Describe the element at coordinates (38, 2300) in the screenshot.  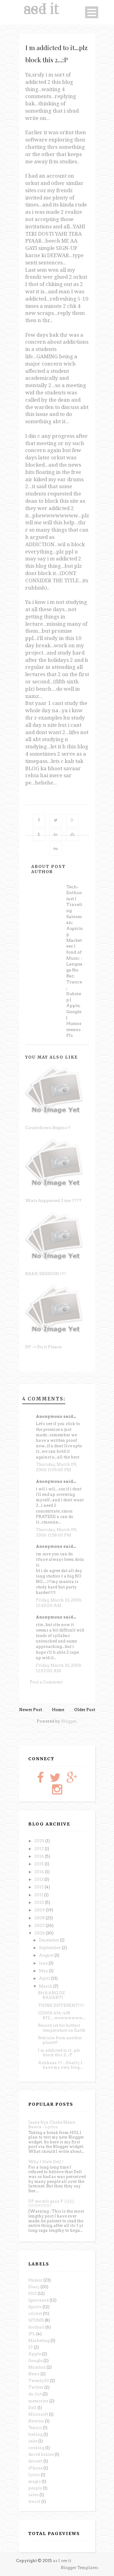
I see `Ignorance` at that location.